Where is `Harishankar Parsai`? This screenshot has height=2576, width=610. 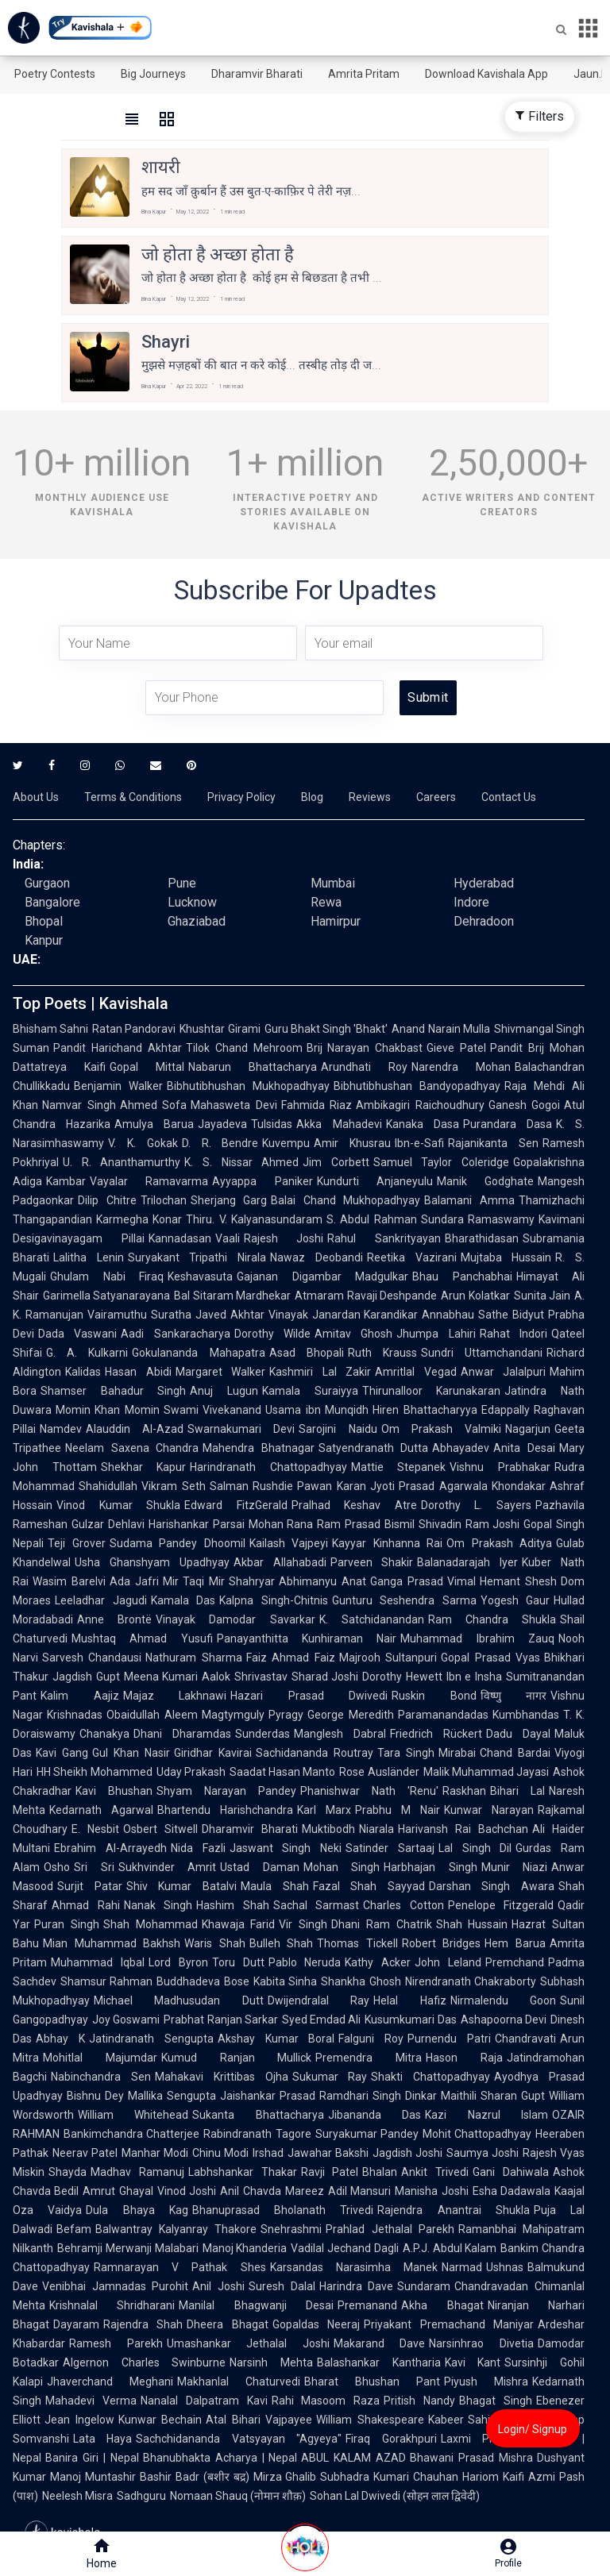
Harishankar Parsai is located at coordinates (197, 1524).